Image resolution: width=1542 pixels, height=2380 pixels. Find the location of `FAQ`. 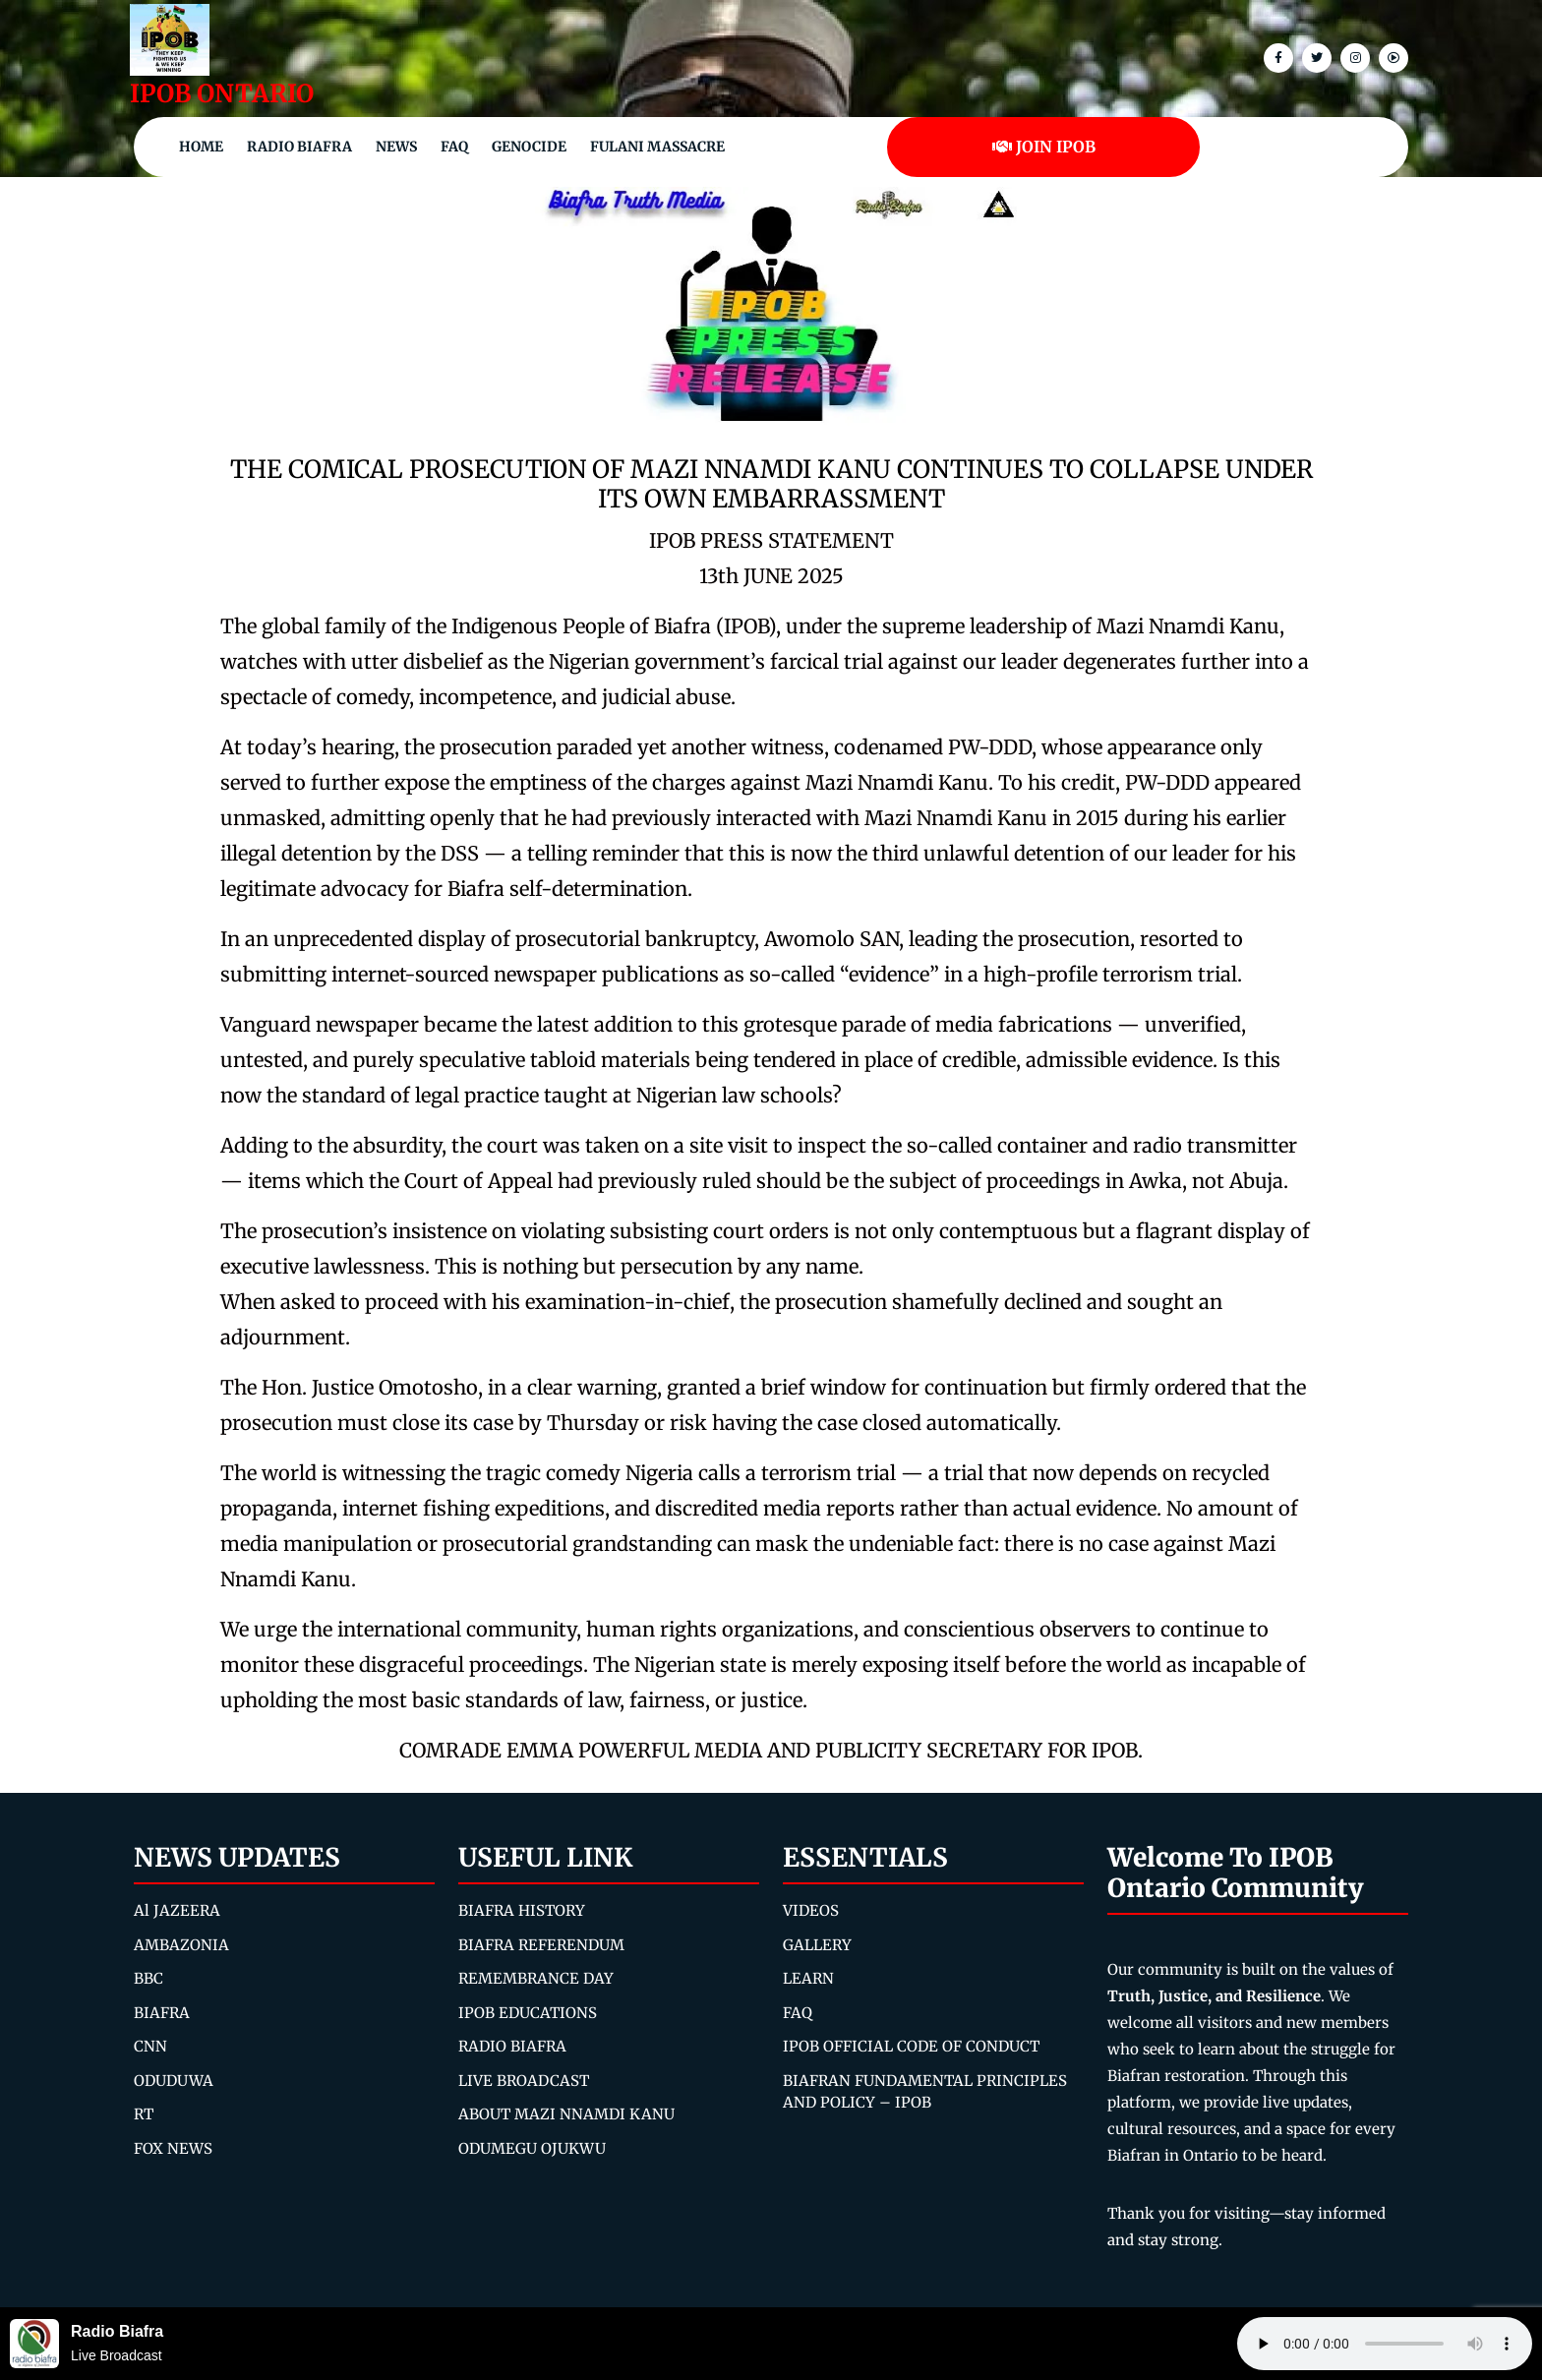

FAQ is located at coordinates (454, 146).